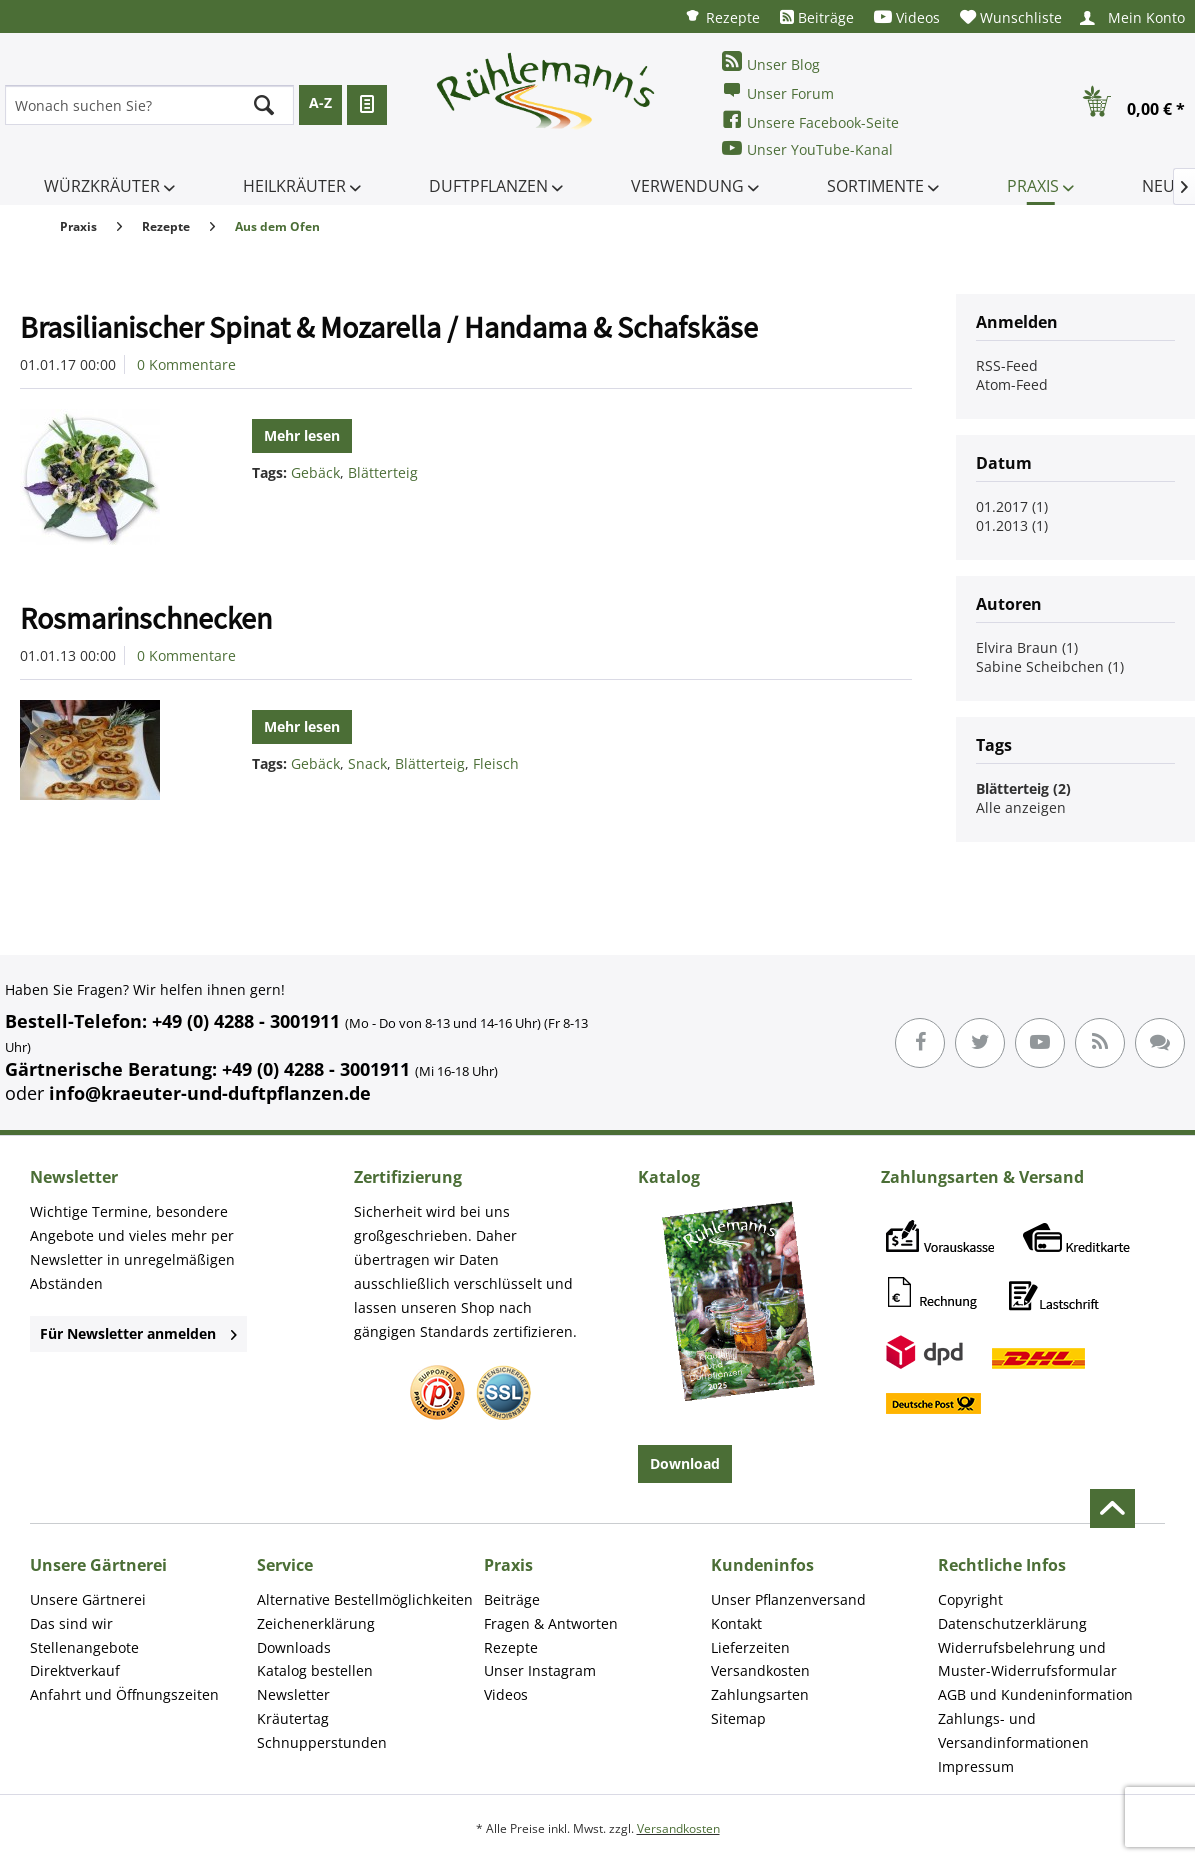 Image resolution: width=1195 pixels, height=1861 pixels. Describe the element at coordinates (976, 1766) in the screenshot. I see `Impressum` at that location.